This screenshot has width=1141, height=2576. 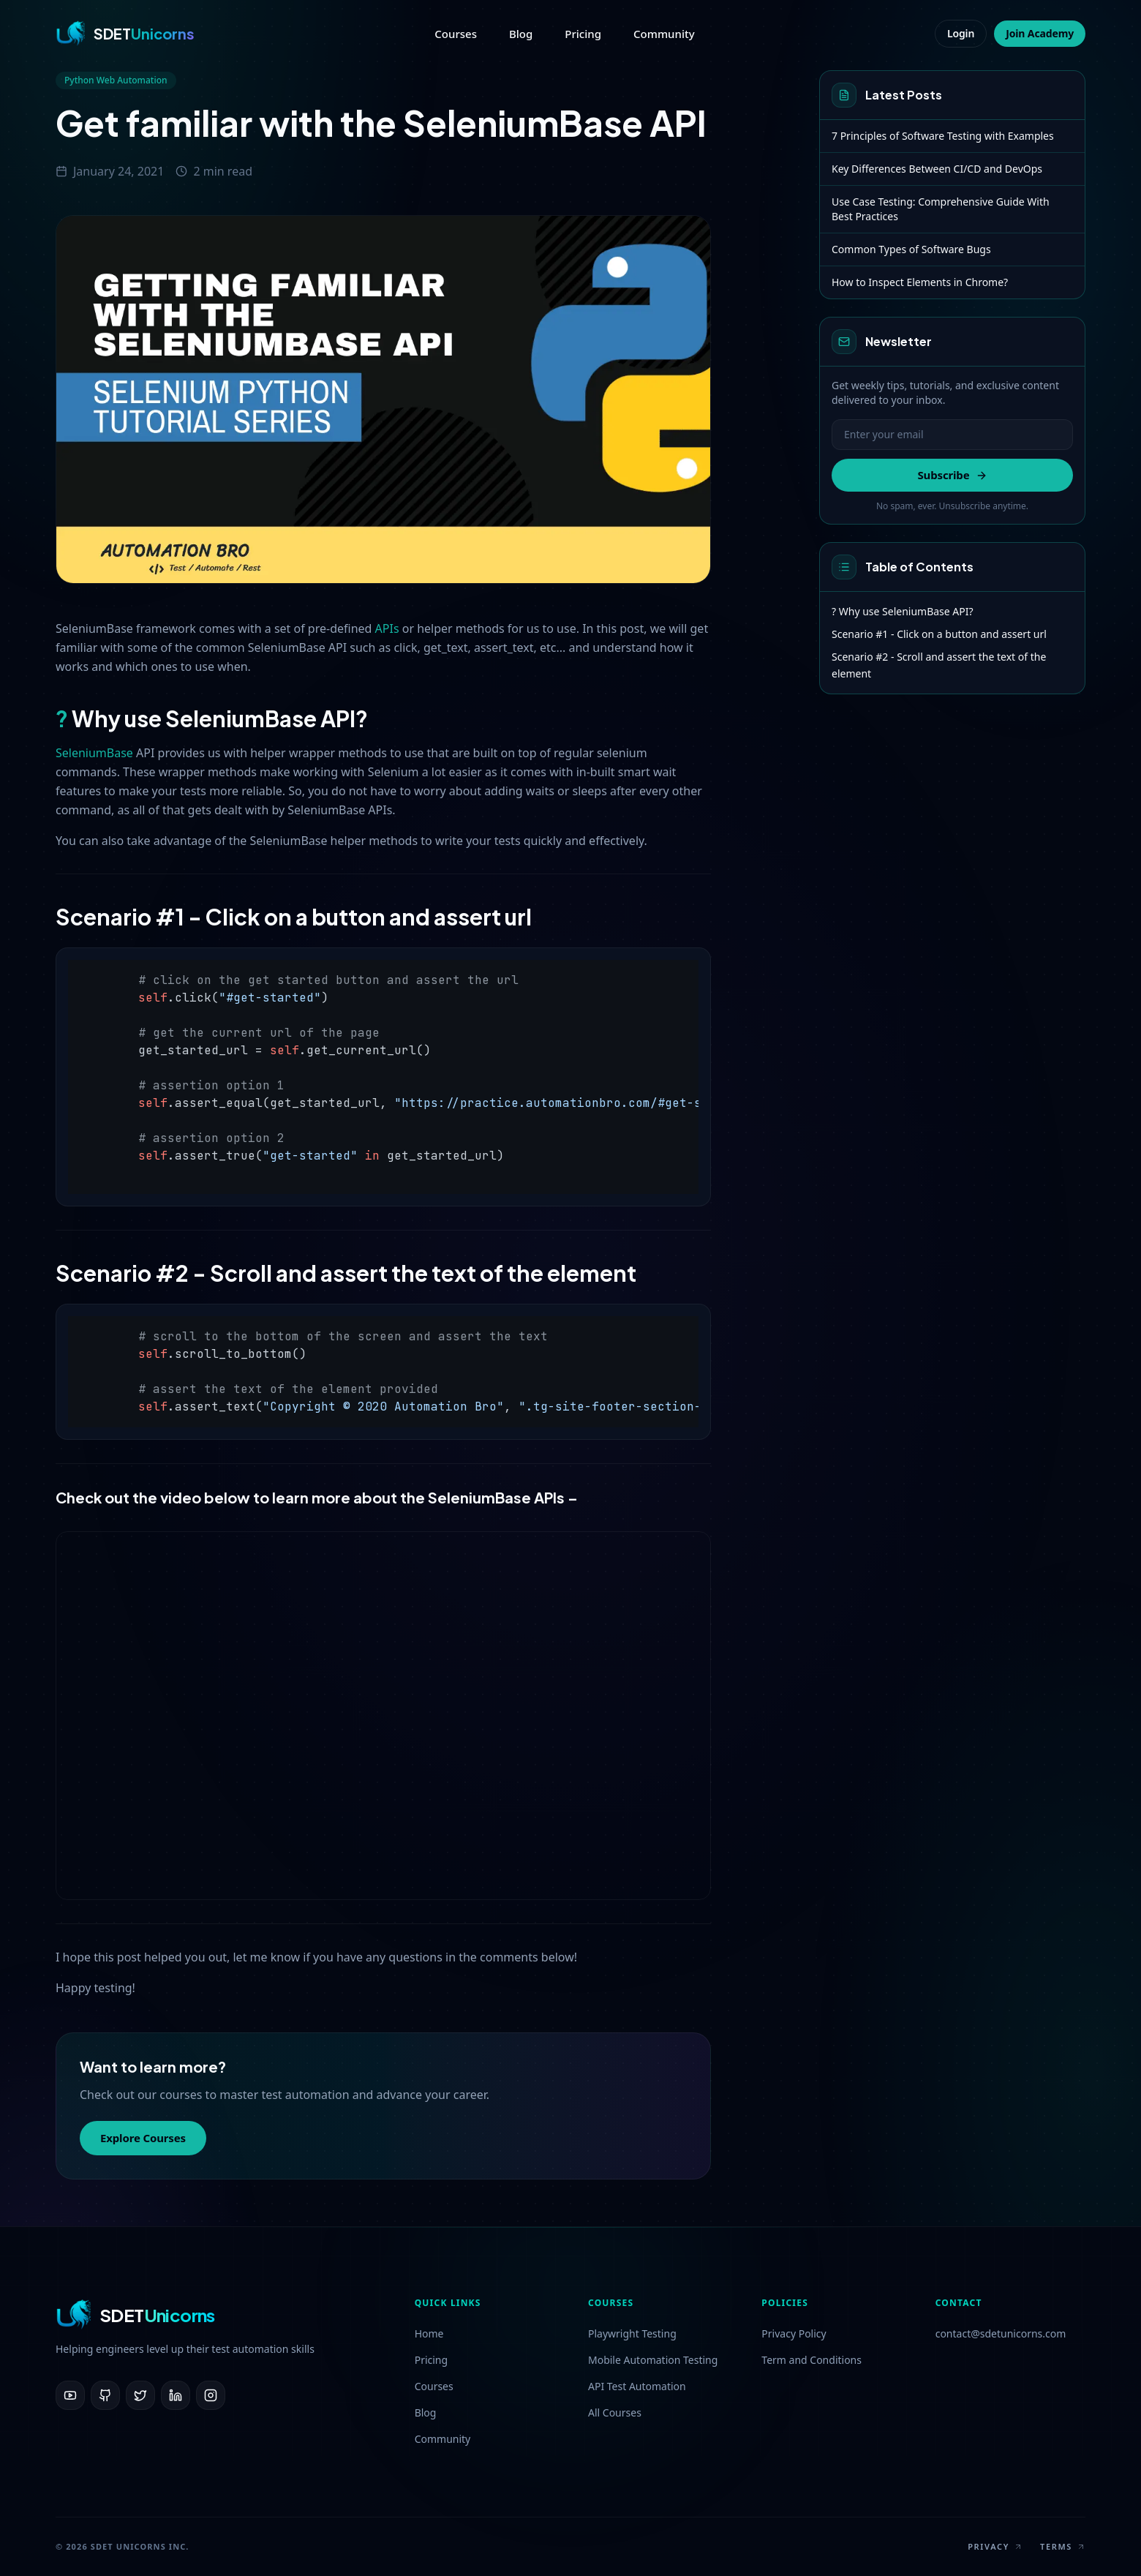 I want to click on Privacy Policy, so click(x=793, y=2333).